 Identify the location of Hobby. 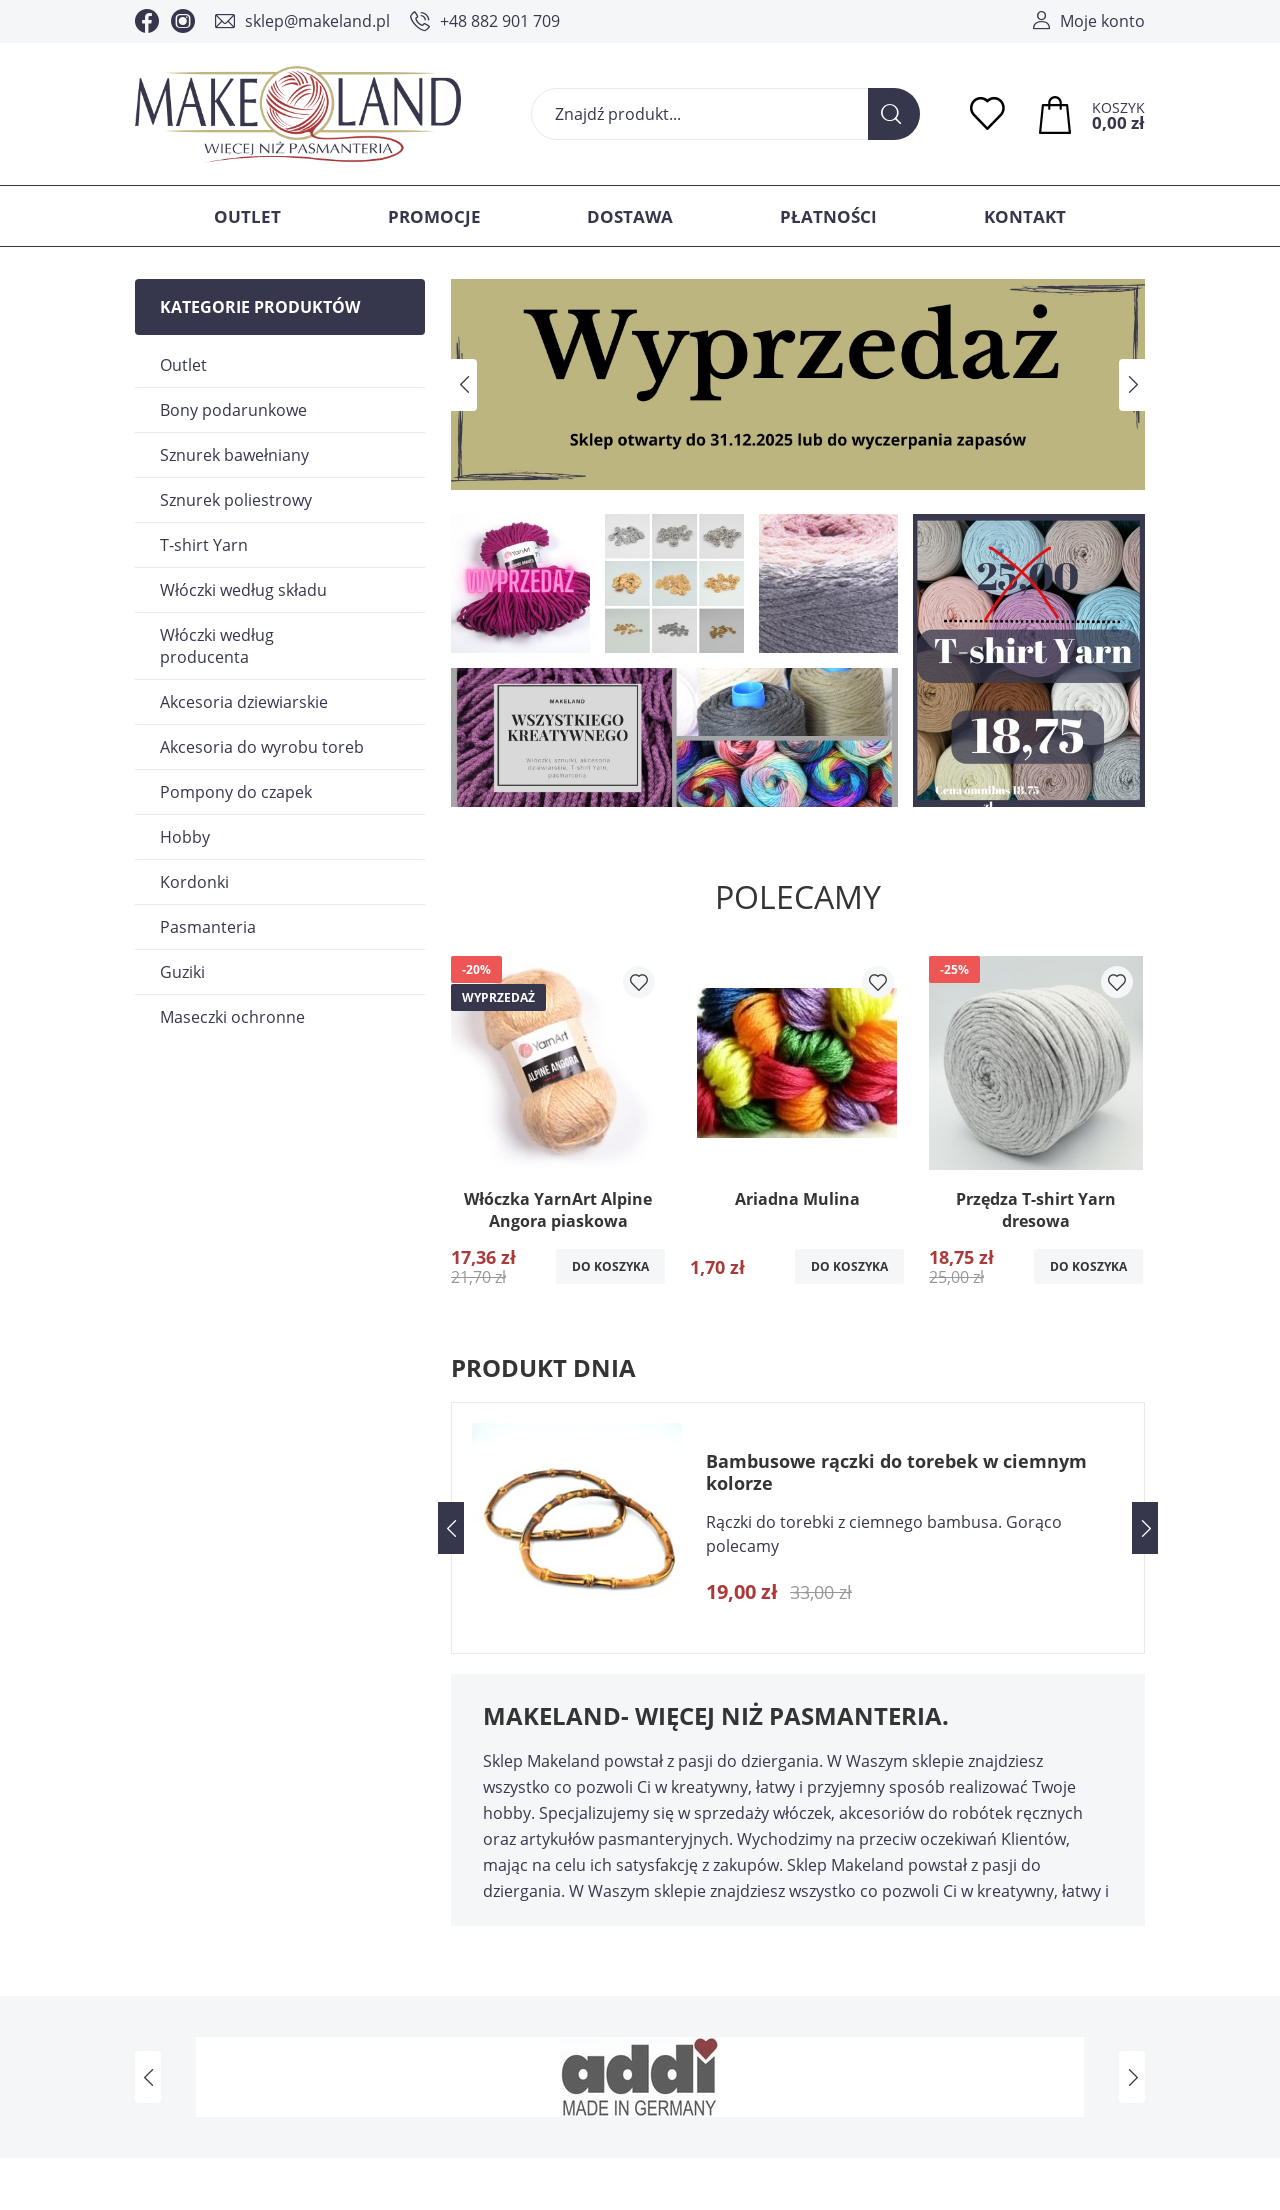
(185, 837).